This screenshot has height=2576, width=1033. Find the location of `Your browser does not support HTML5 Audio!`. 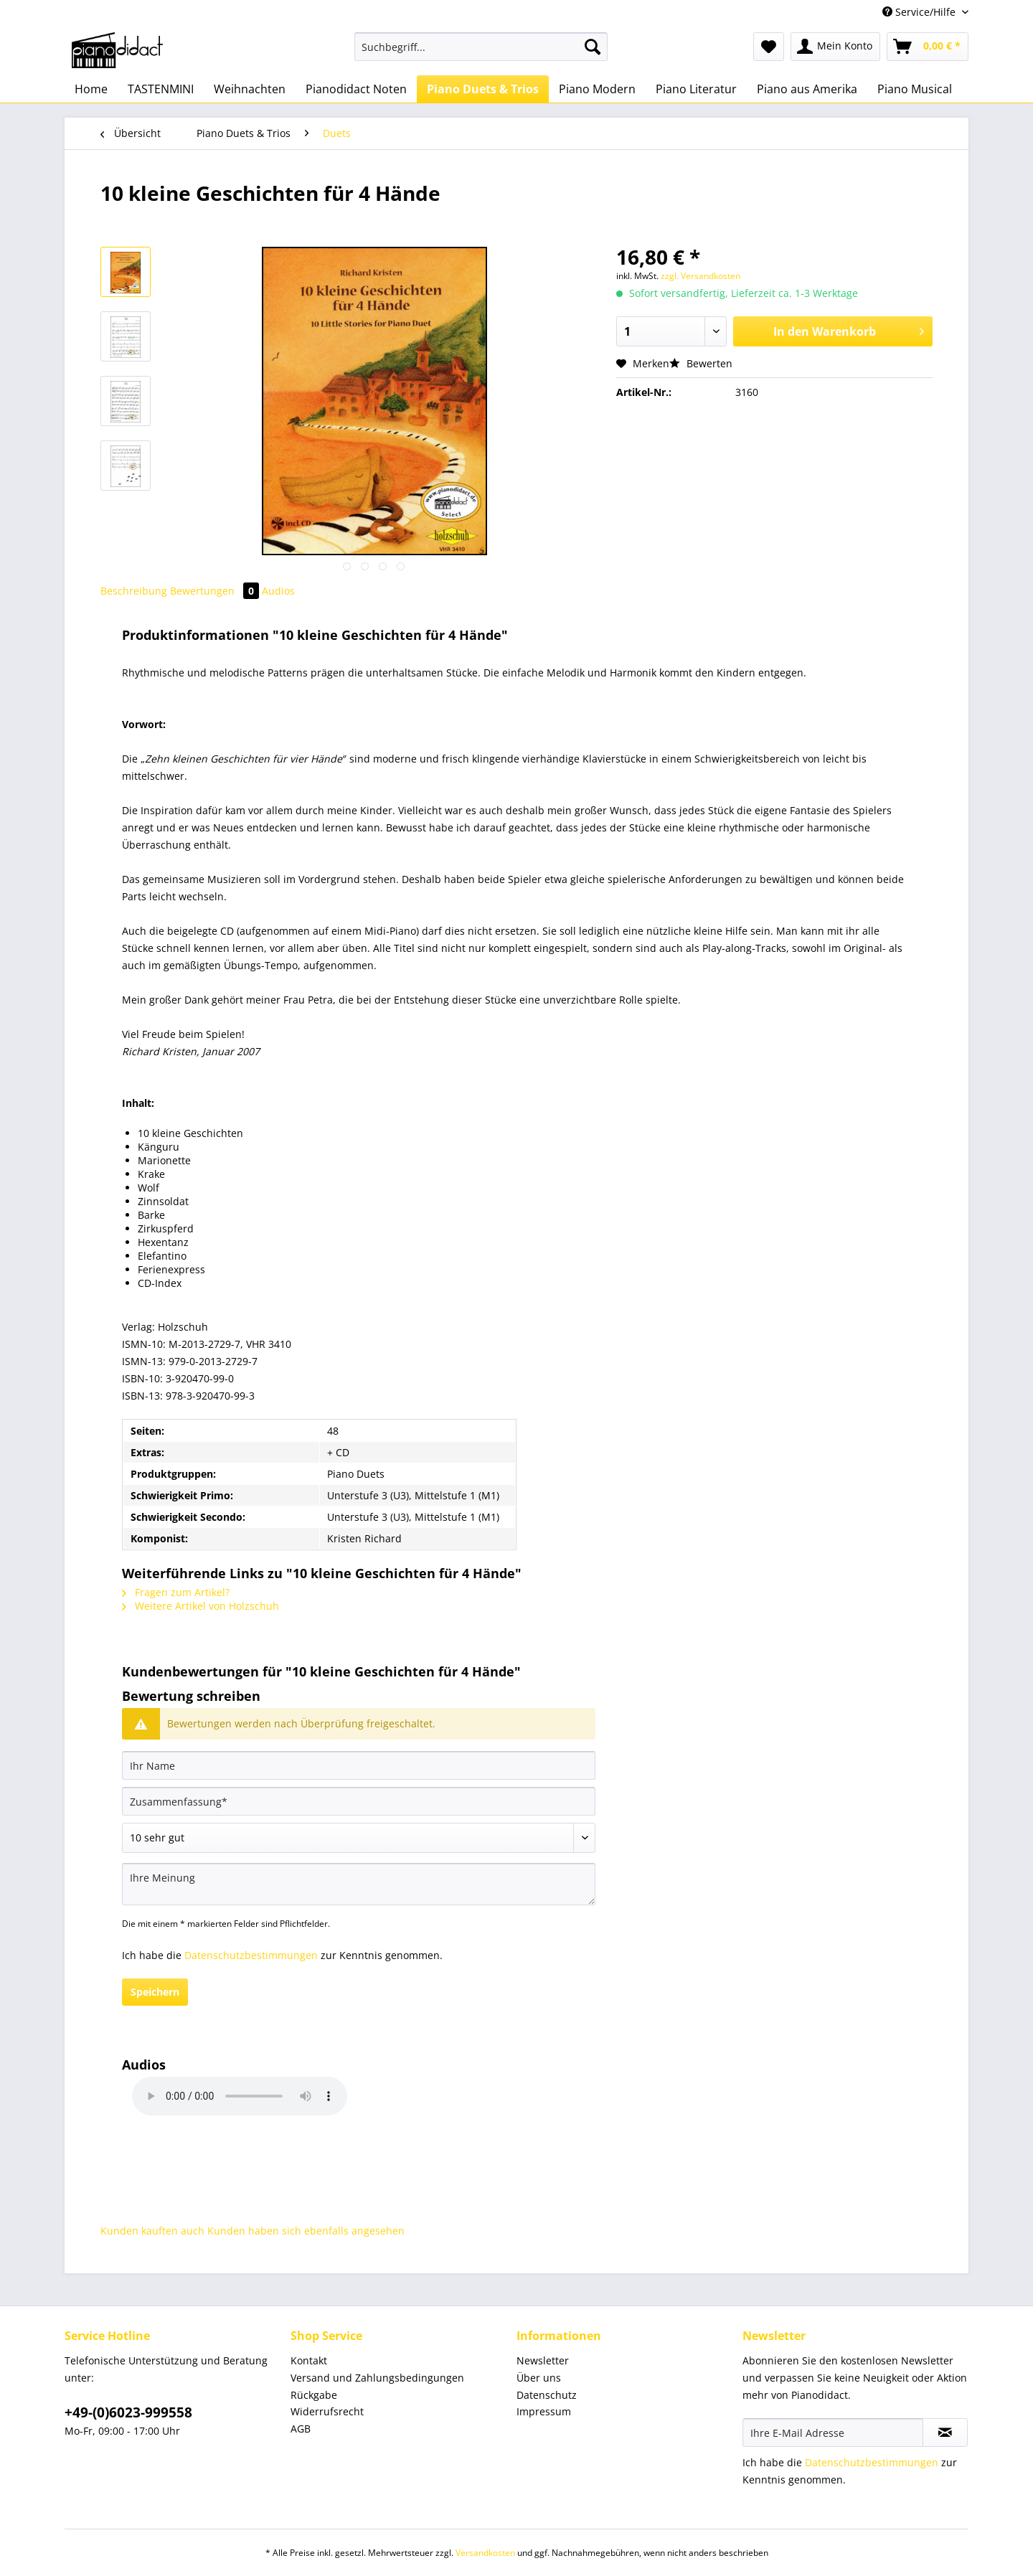

Your browser does not support HTML5 Audio! is located at coordinates (239, 2096).